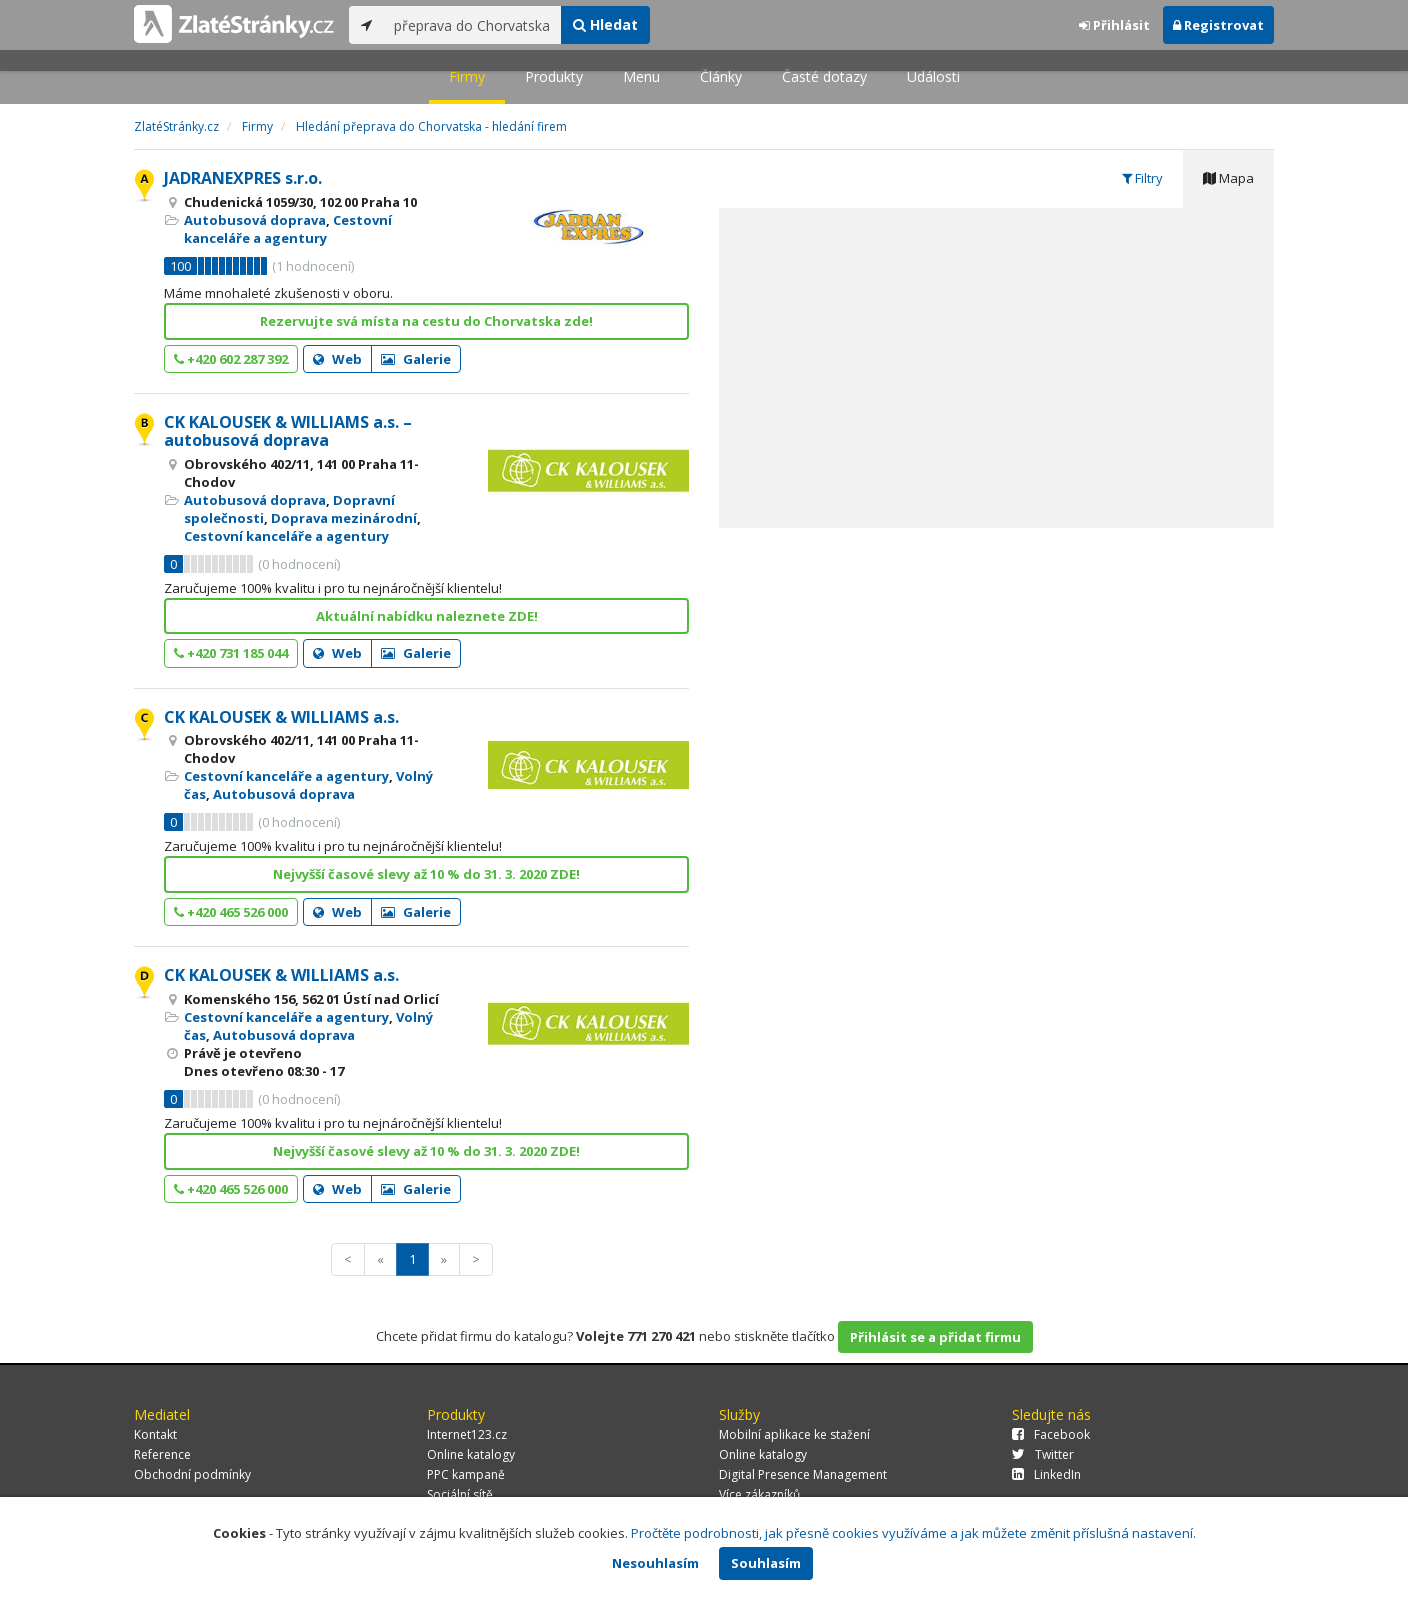 The height and width of the screenshot is (1606, 1408). I want to click on Nesouhlasím, so click(655, 1563).